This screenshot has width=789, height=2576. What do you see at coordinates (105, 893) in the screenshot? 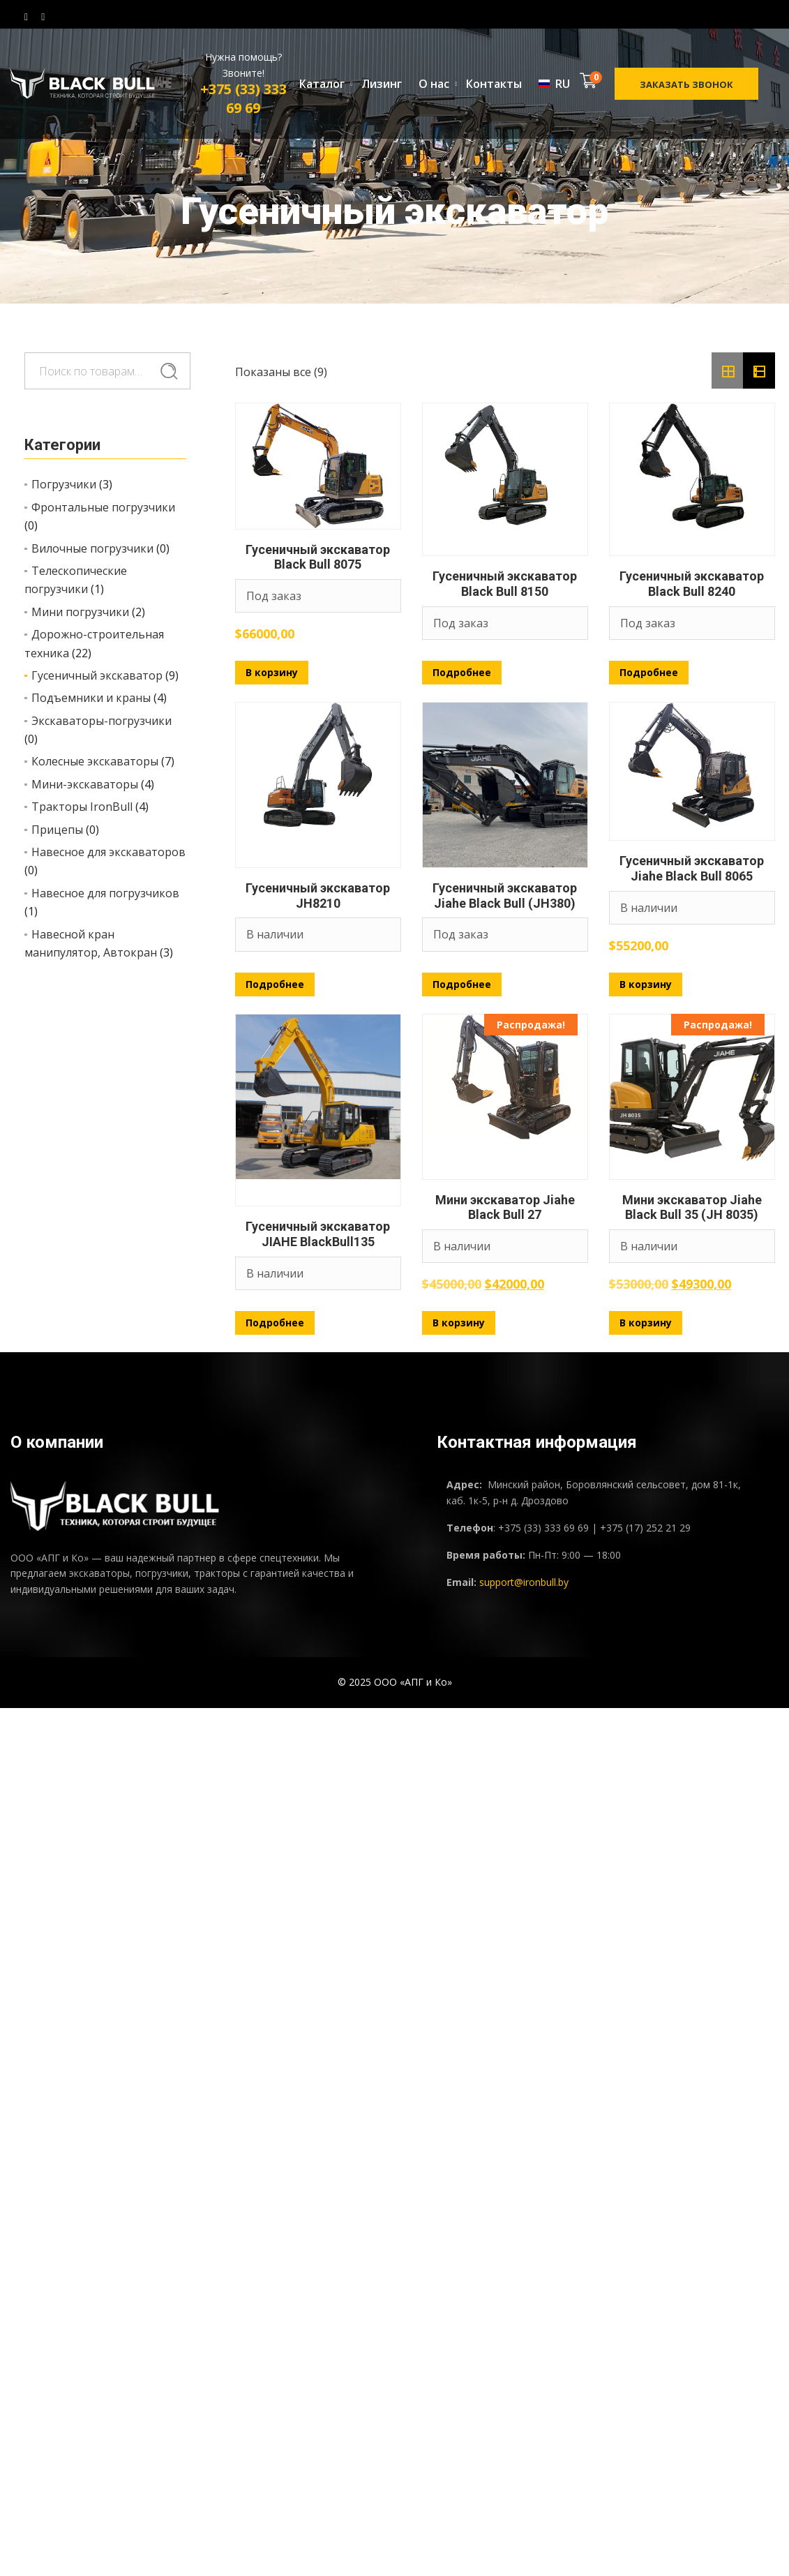
I see `Навесное для погрузчиков` at bounding box center [105, 893].